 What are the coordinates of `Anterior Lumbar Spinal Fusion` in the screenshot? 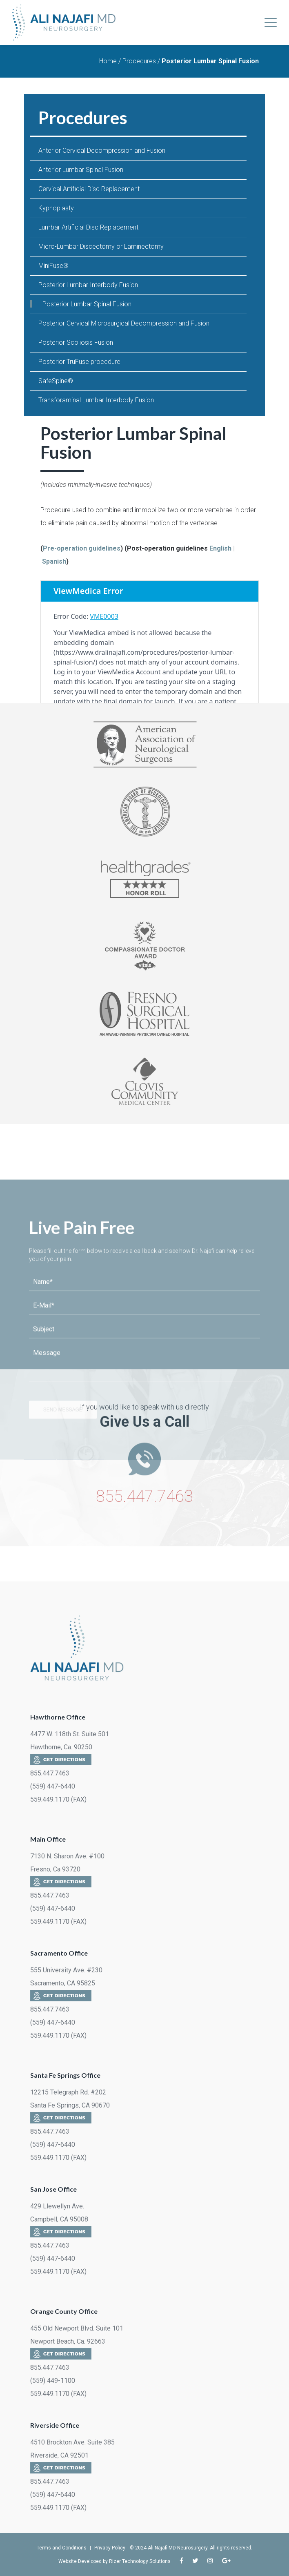 It's located at (80, 170).